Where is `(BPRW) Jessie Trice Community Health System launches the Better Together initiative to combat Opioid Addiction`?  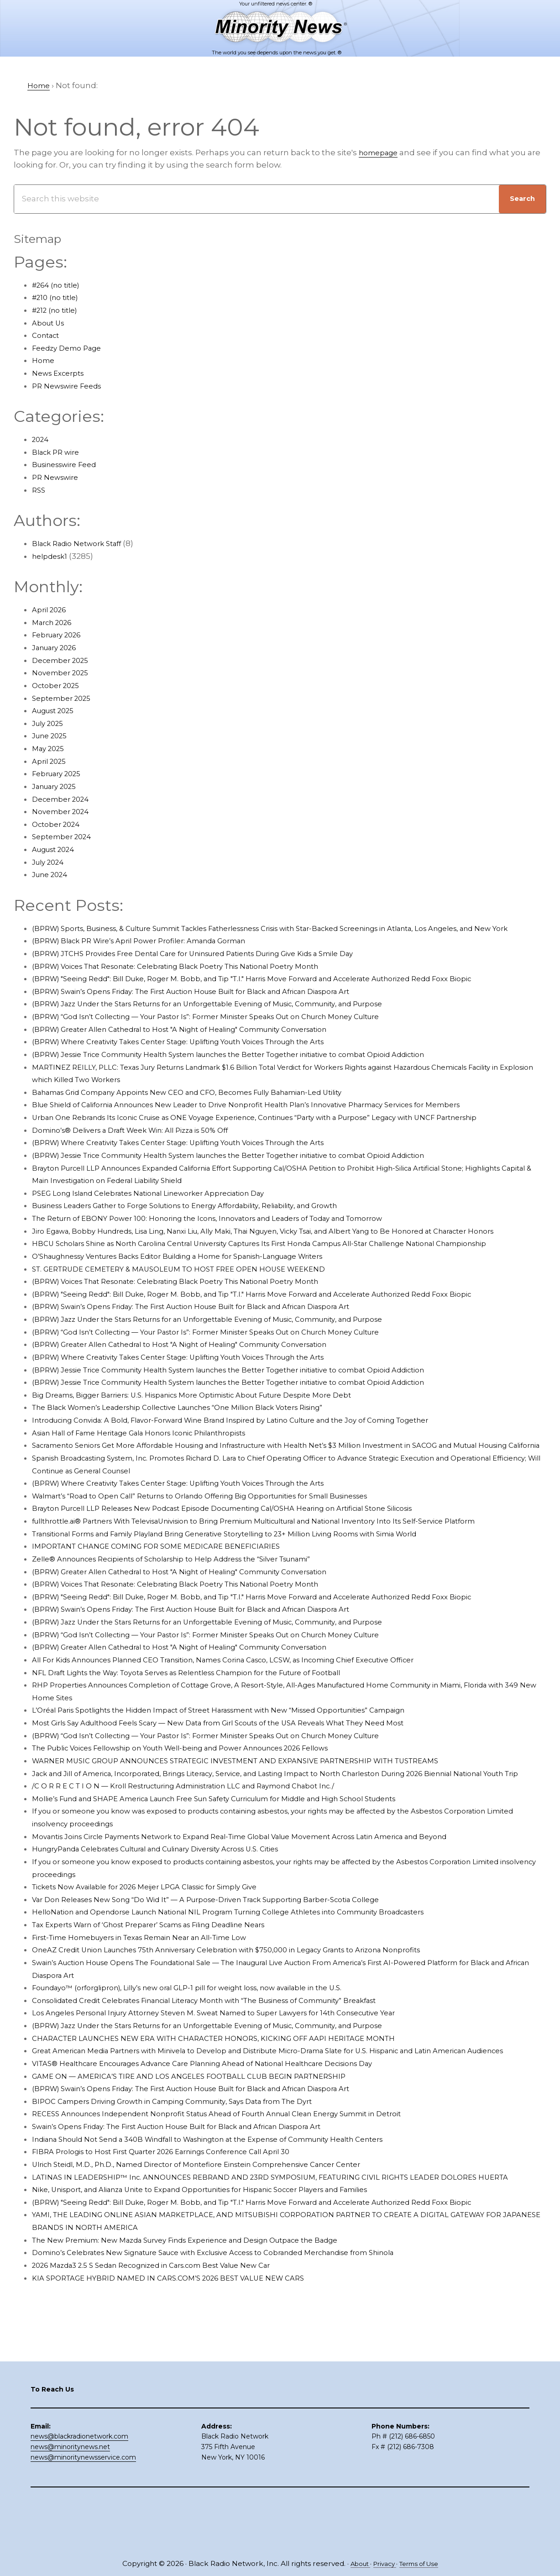
(BPRW) Jessie Trice Community Health System launches the Better Together initiative to combat Opioid Addiction is located at coordinates (259, 1067).